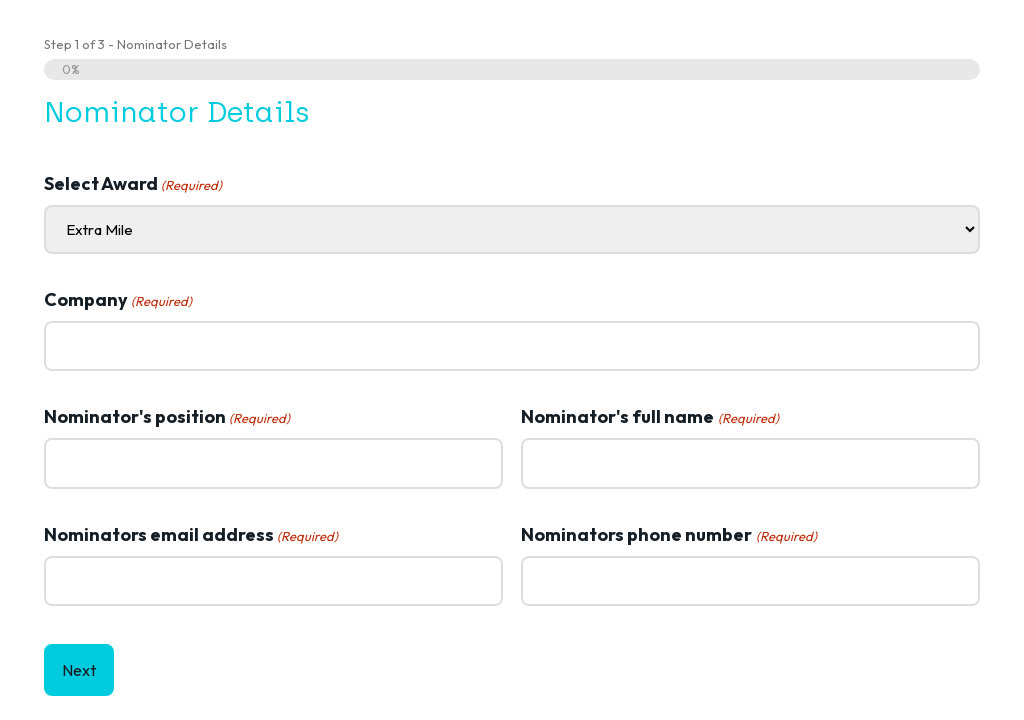 The height and width of the screenshot is (720, 1024). I want to click on Nominators email address, so click(191, 535).